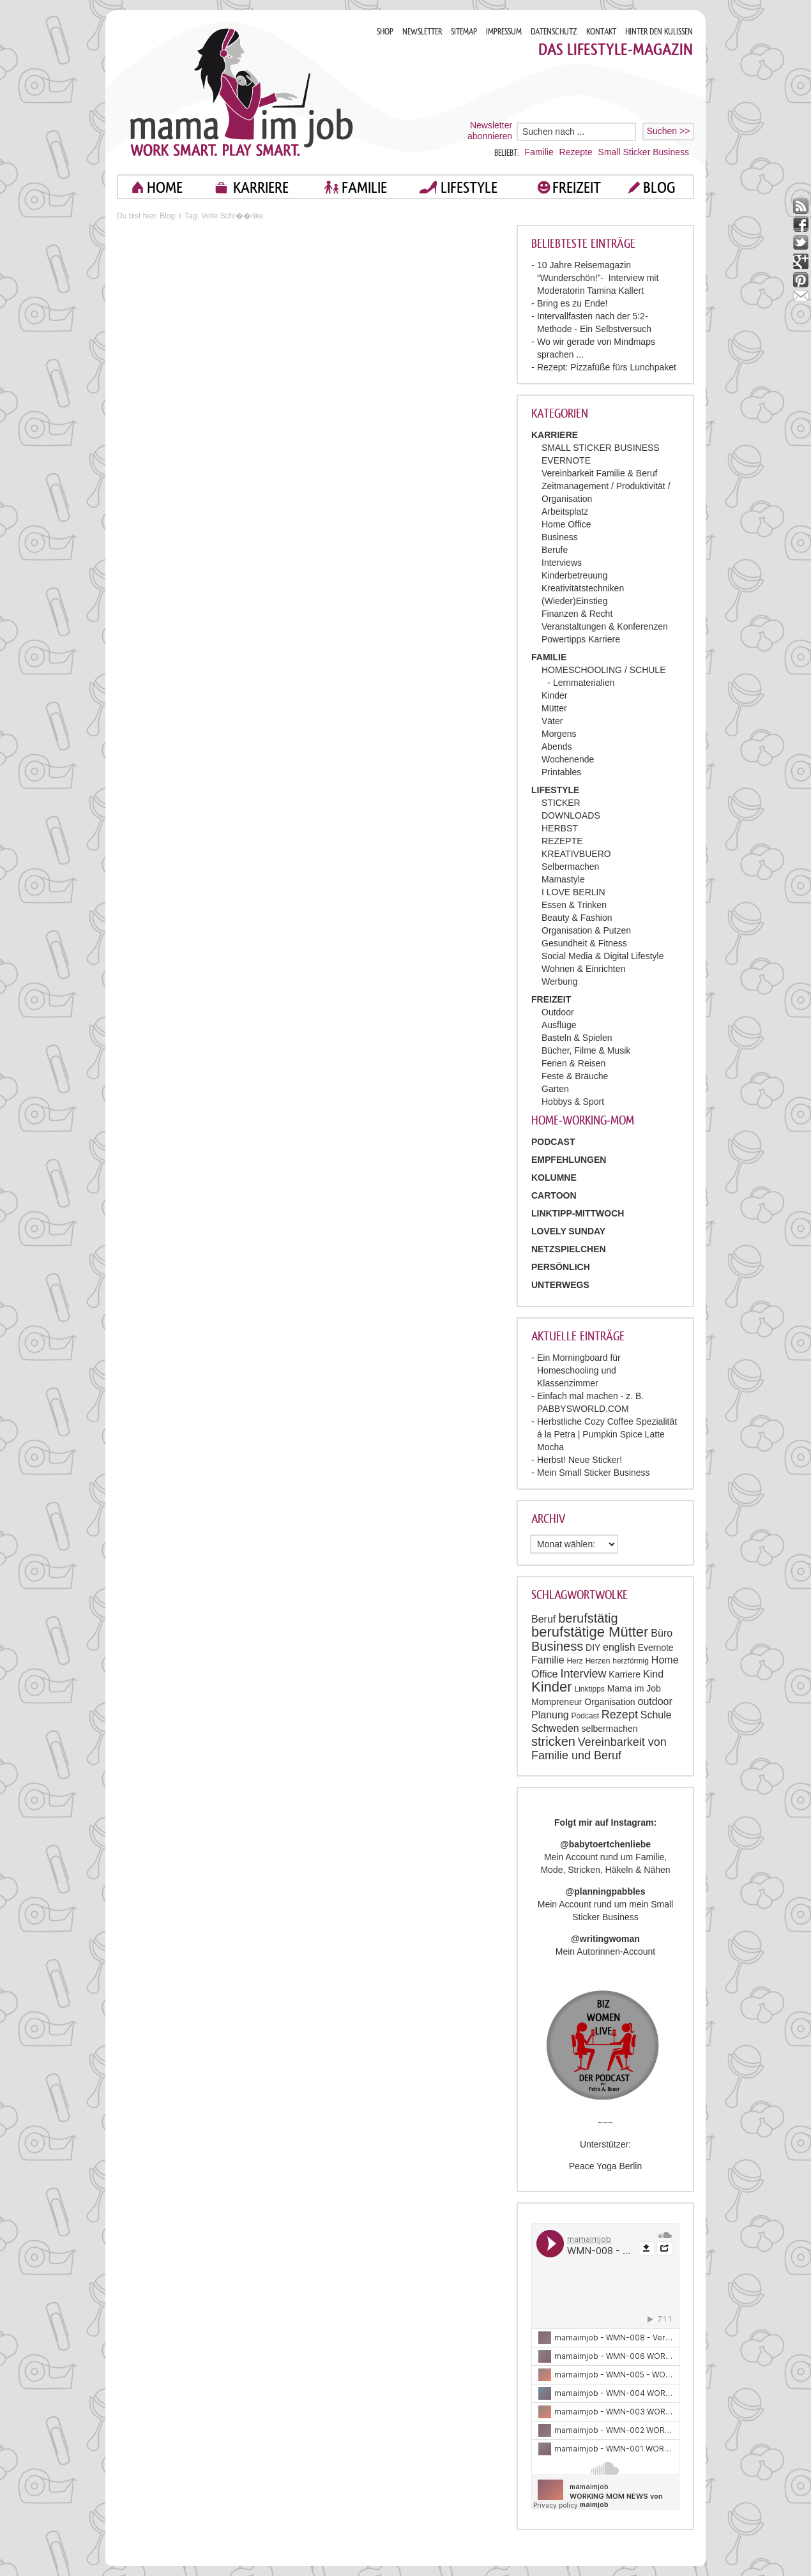  I want to click on Newsletter abonnieren, so click(489, 130).